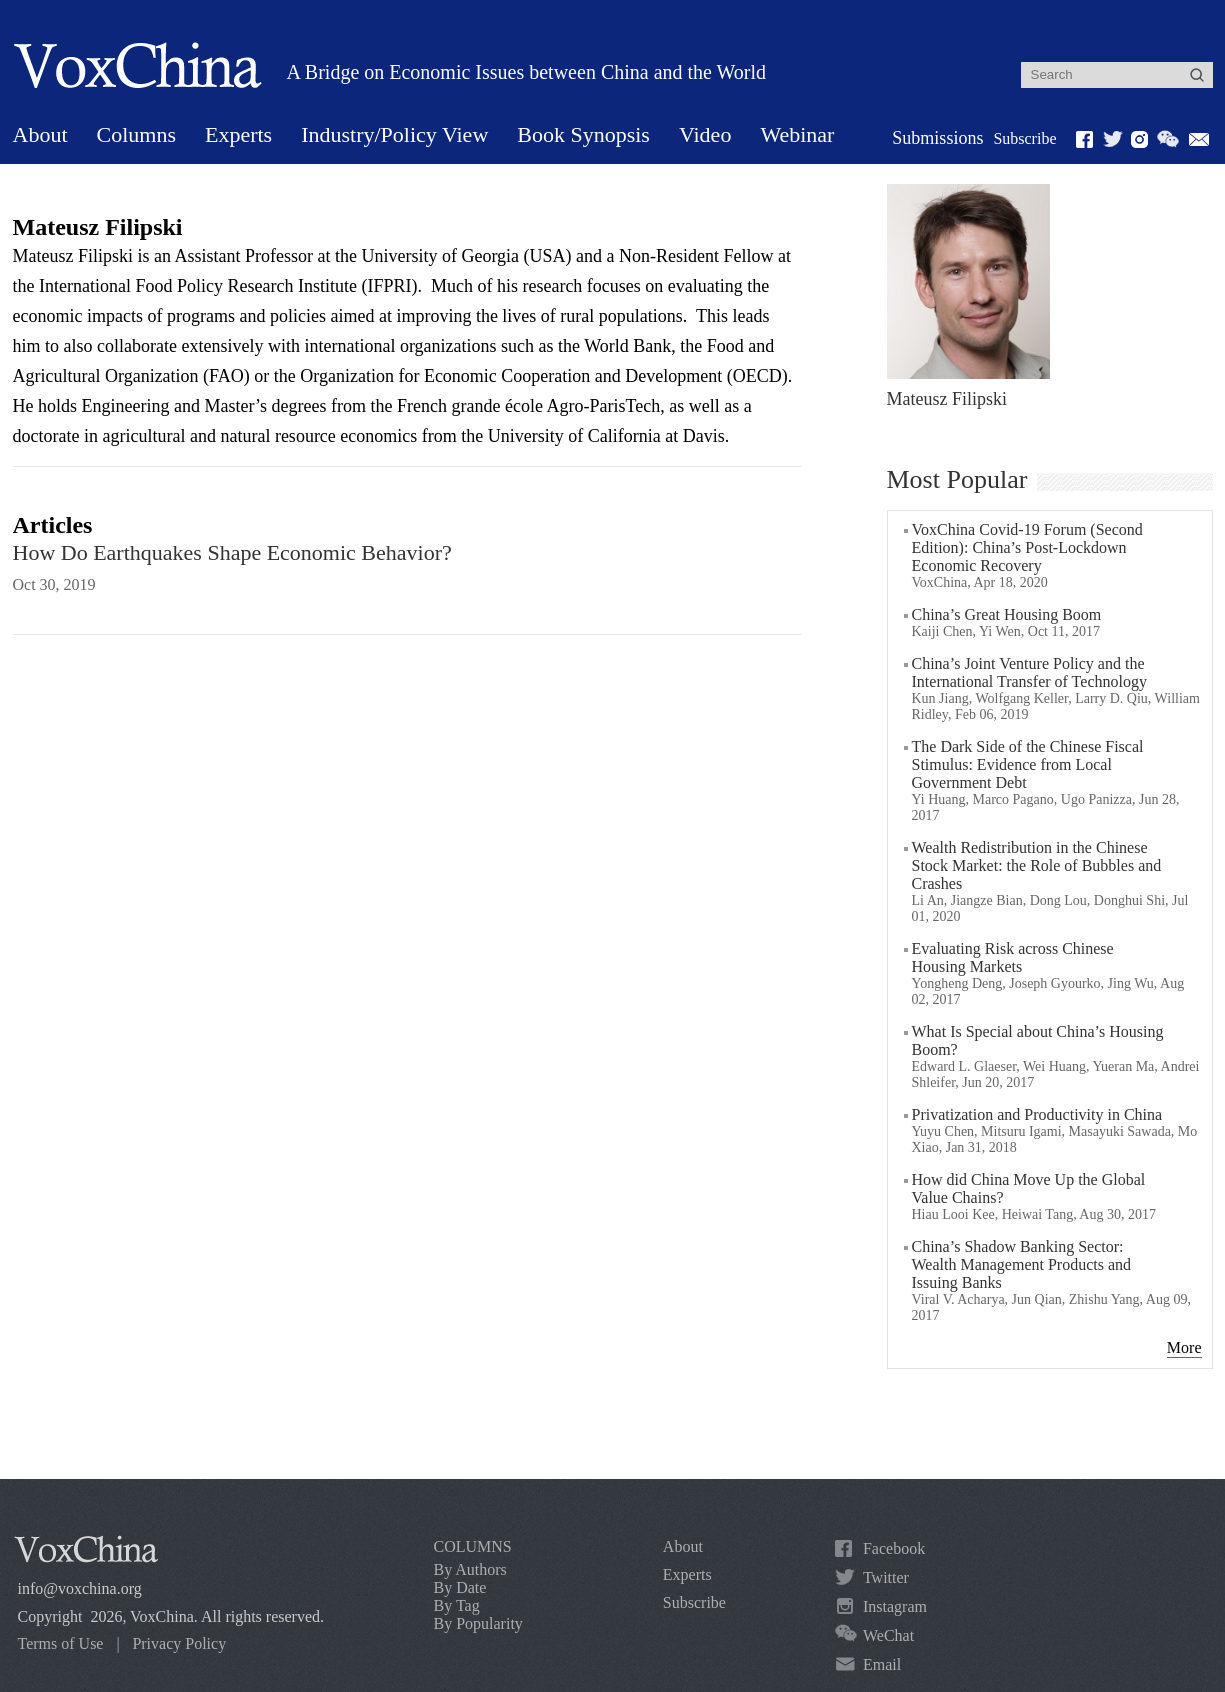  I want to click on Privatization and Productivity in China, so click(1037, 1114).